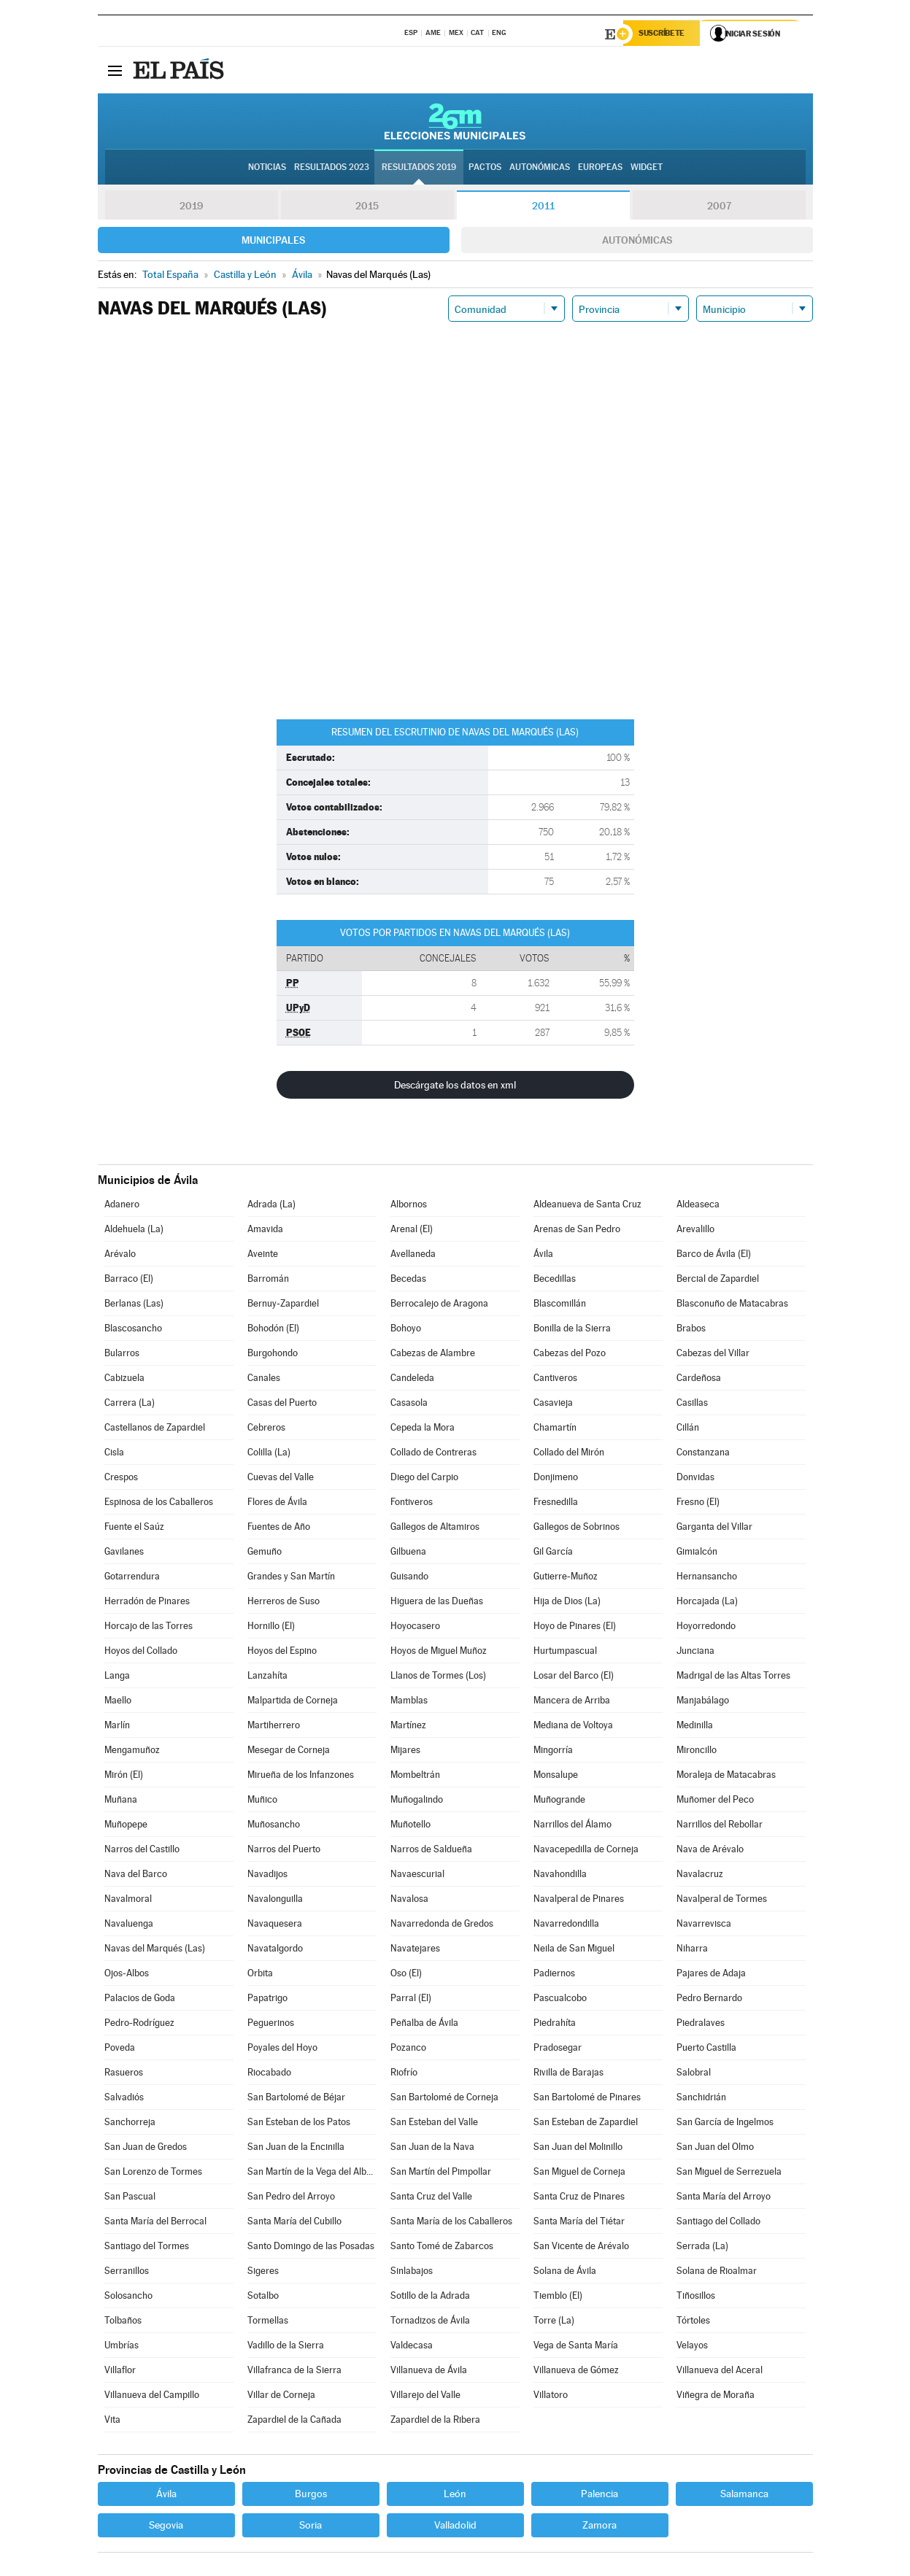  Describe the element at coordinates (123, 2073) in the screenshot. I see `Rasueros` at that location.